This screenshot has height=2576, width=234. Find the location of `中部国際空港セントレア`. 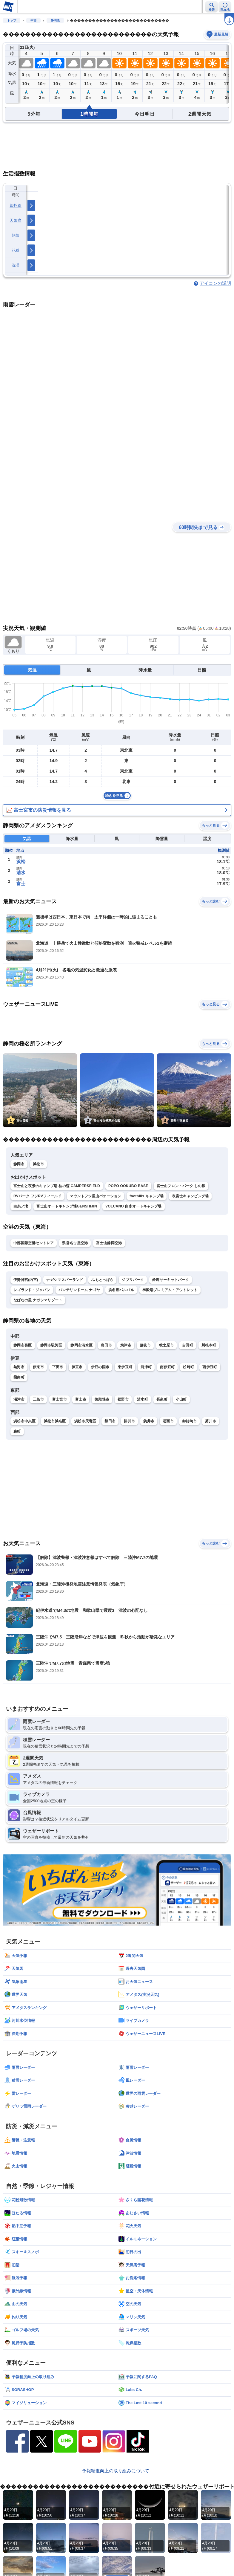

中部国際空港セントレア is located at coordinates (33, 1243).